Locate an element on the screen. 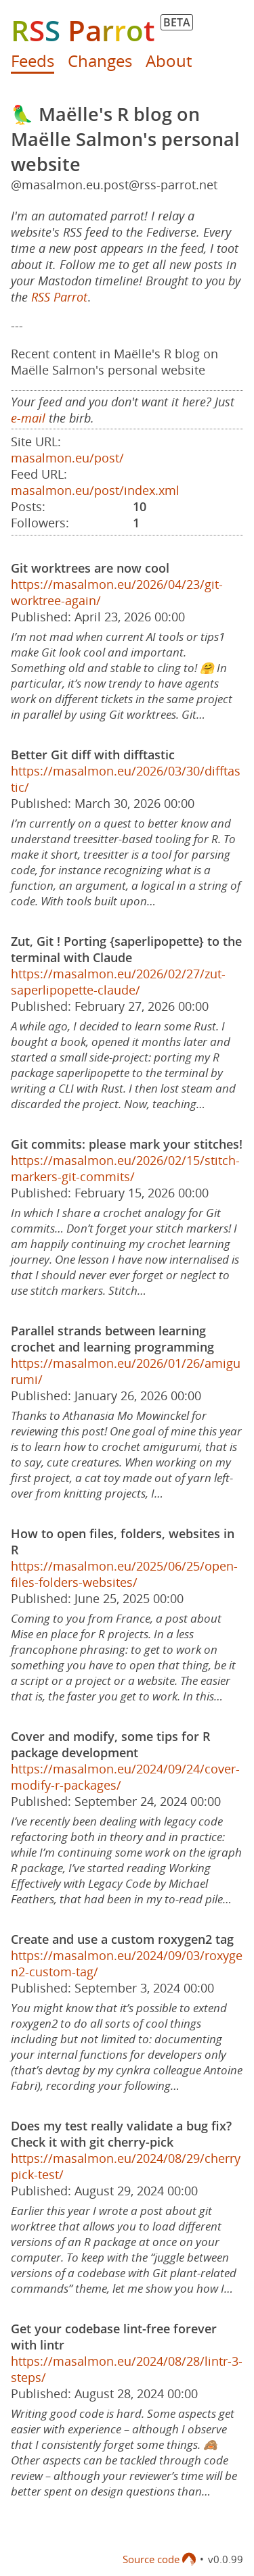 The height and width of the screenshot is (2576, 254). masalmon.eu/post/ is located at coordinates (67, 458).